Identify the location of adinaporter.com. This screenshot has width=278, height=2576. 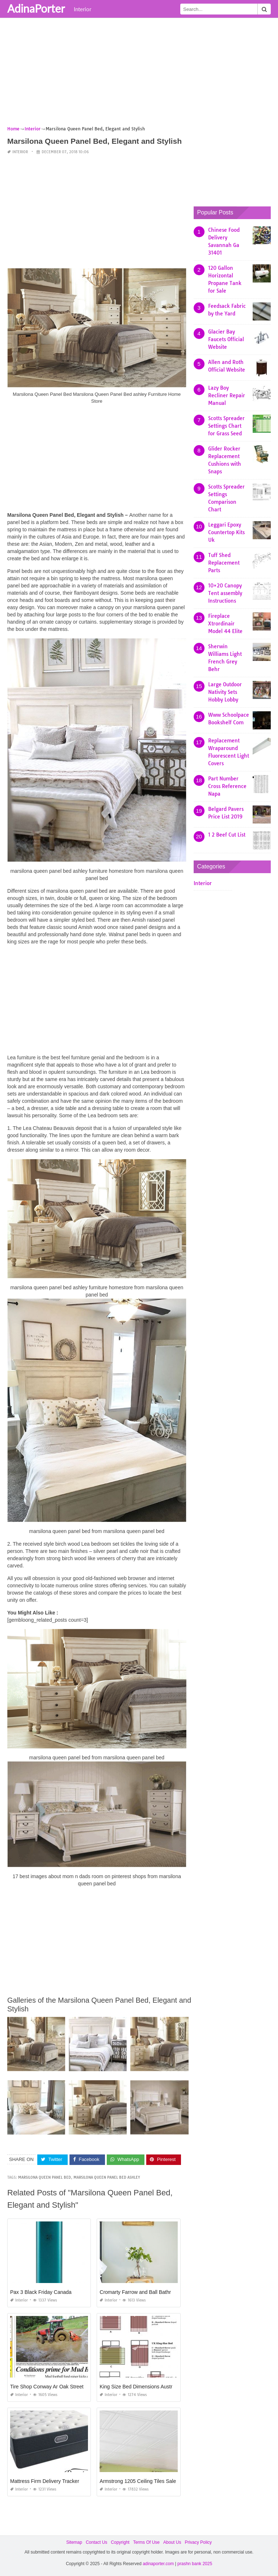
(158, 2563).